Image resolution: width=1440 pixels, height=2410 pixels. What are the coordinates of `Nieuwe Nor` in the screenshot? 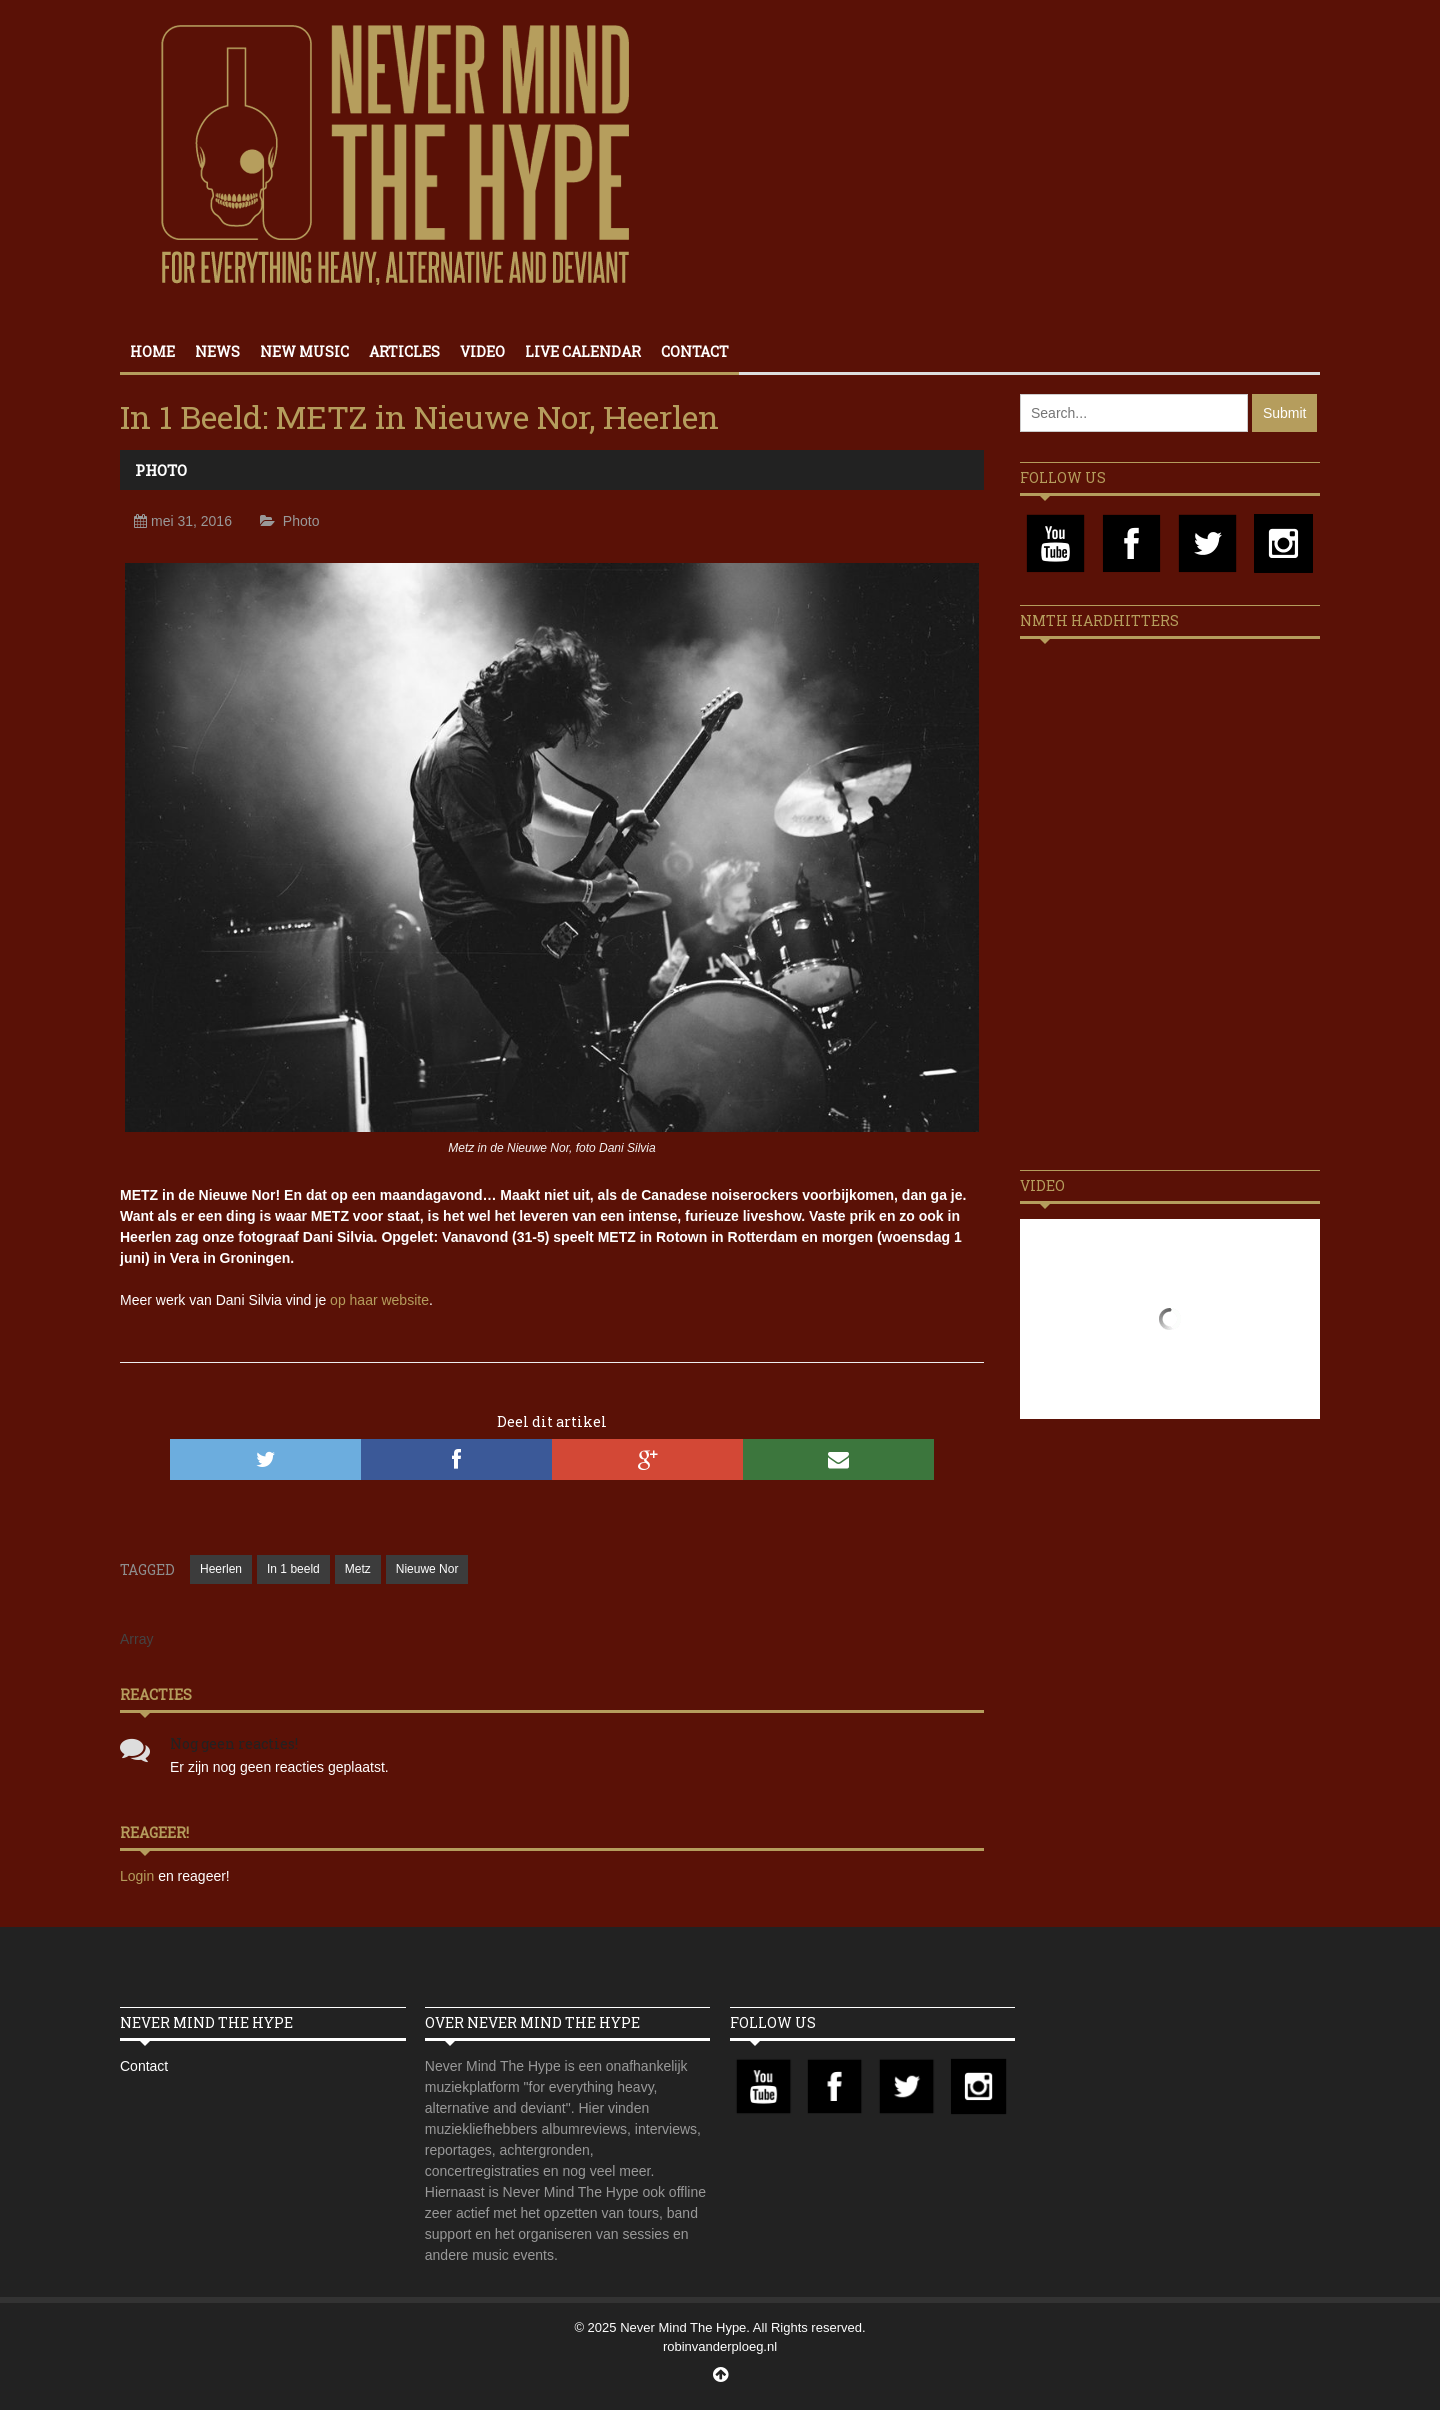 It's located at (427, 1569).